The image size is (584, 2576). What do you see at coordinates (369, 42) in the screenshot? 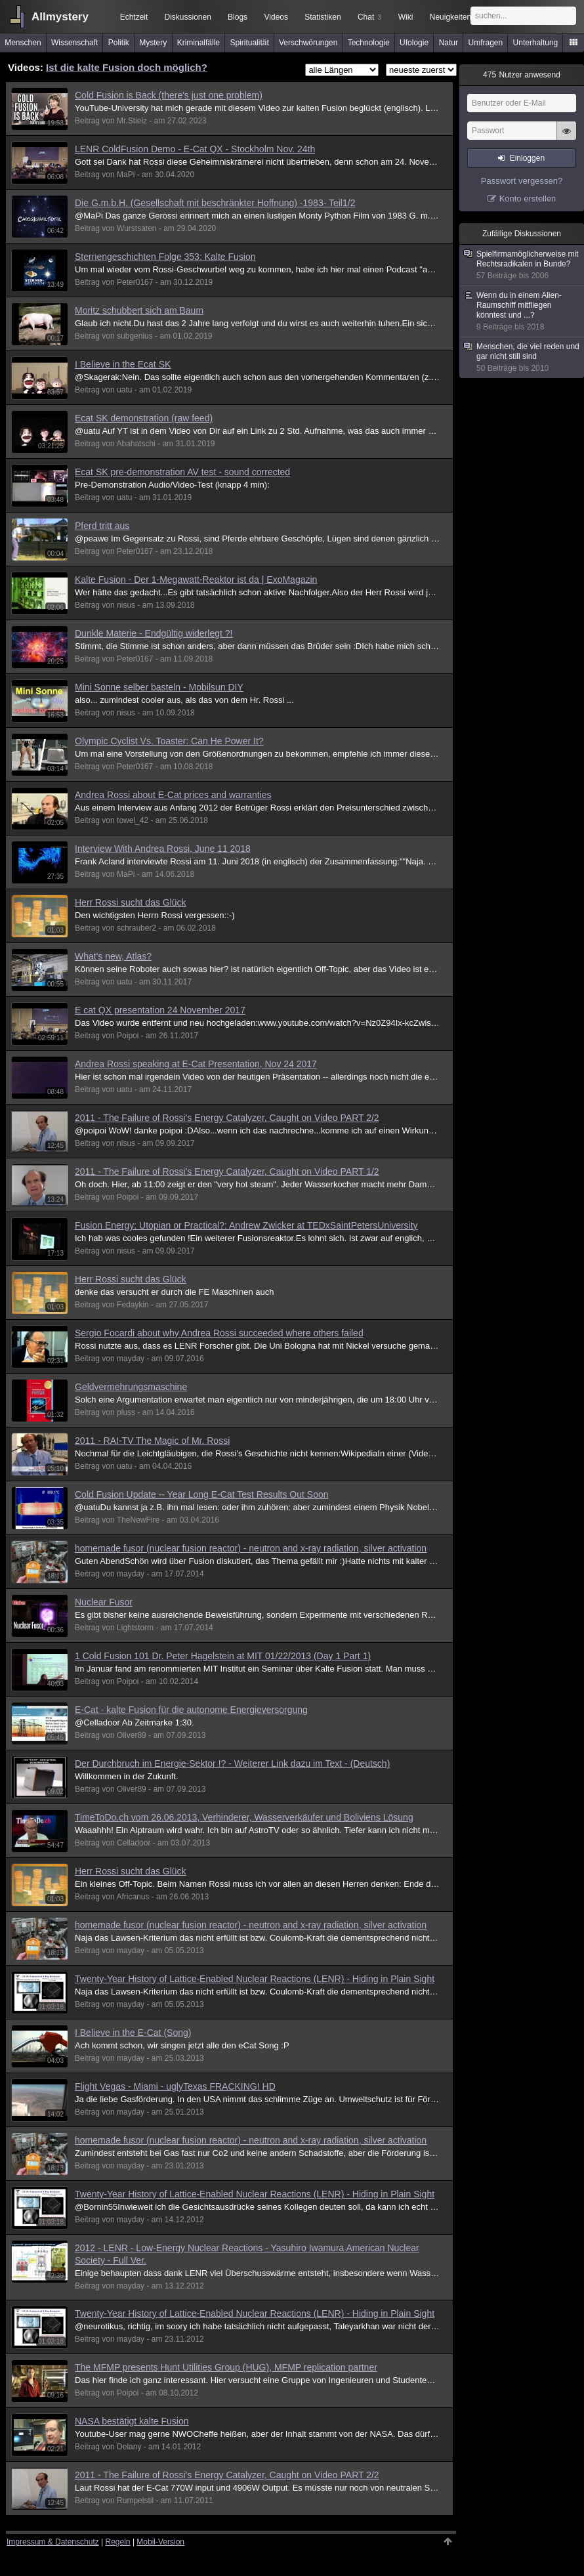
I see `Technologie` at bounding box center [369, 42].